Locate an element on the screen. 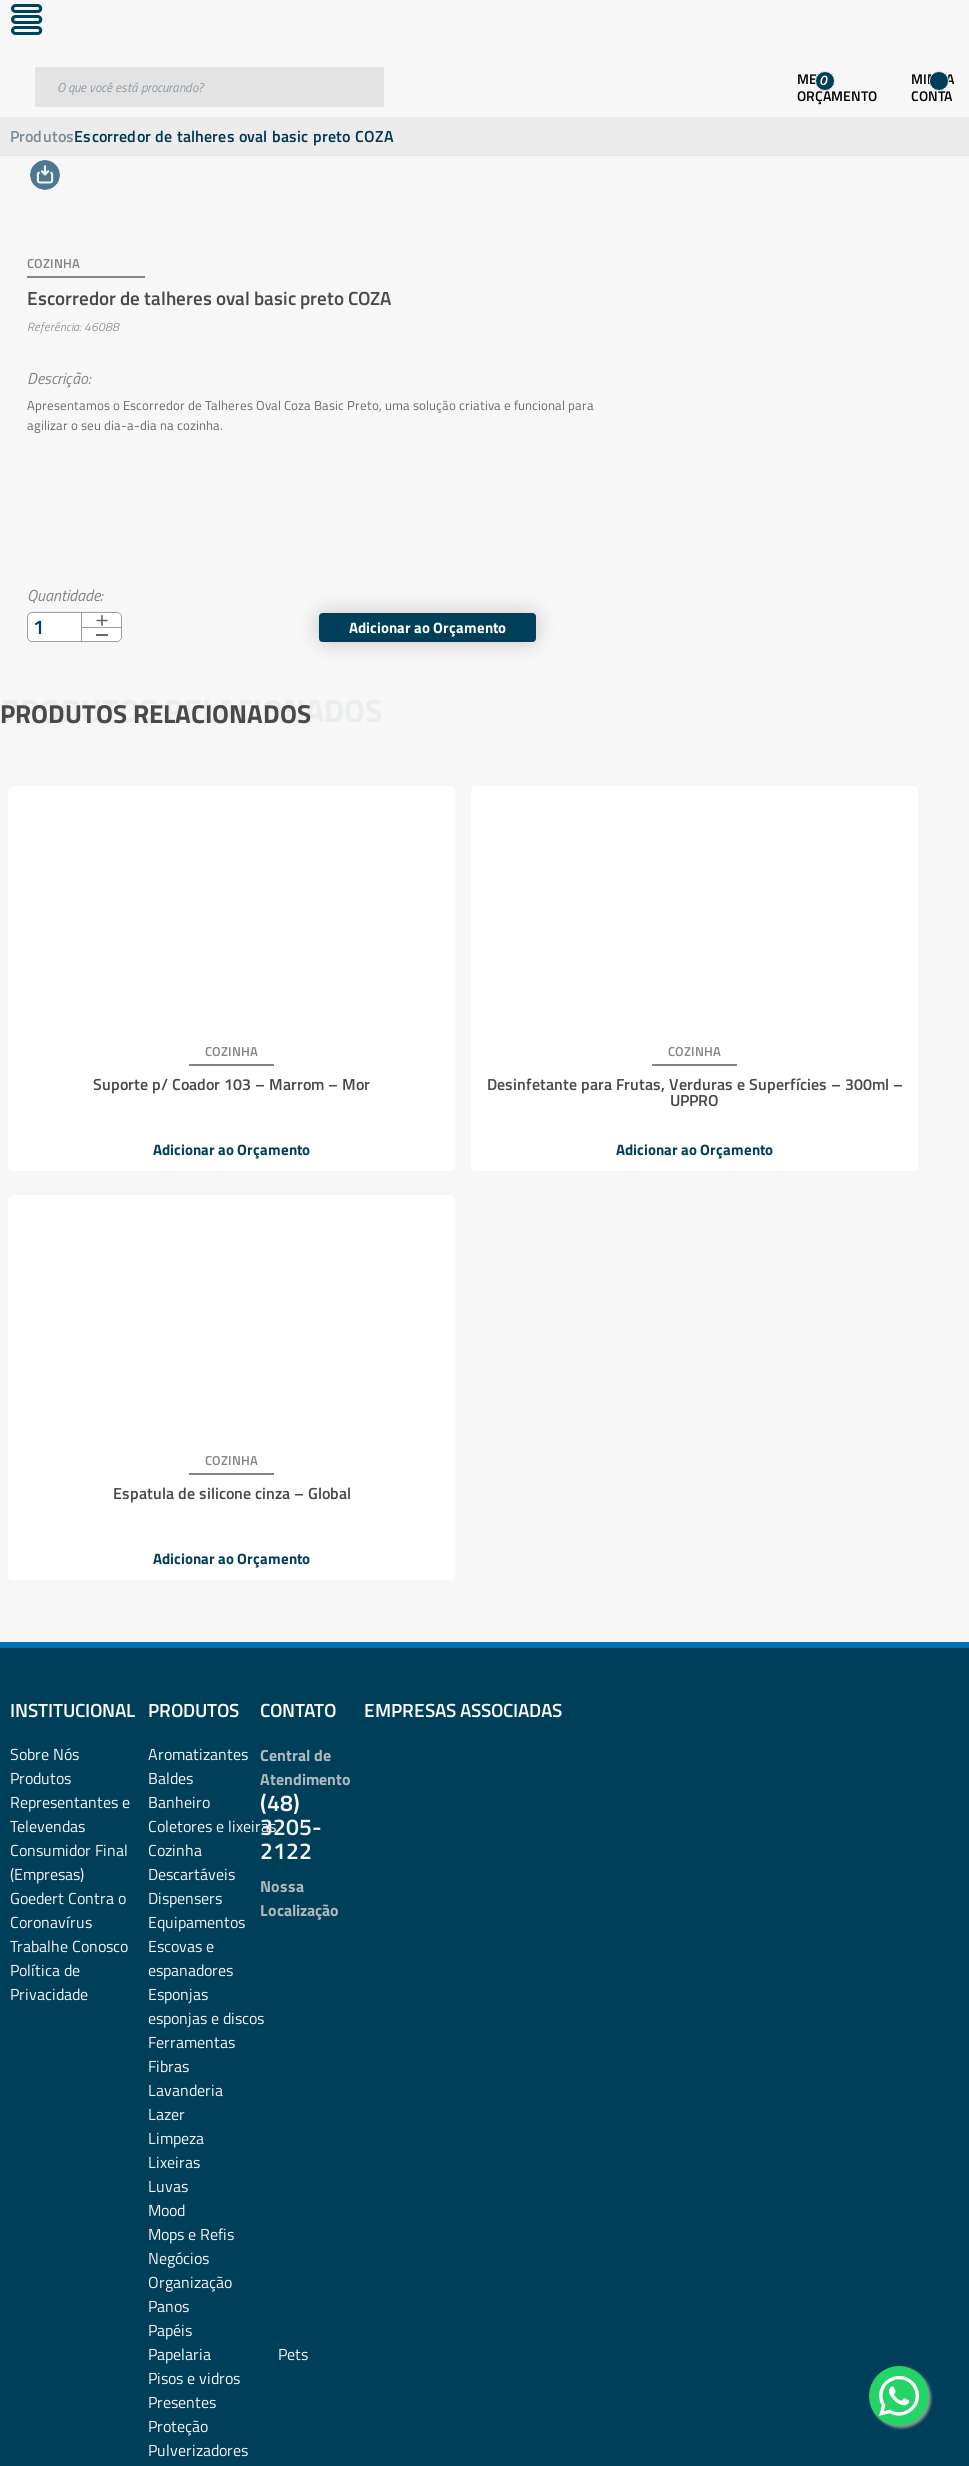 The height and width of the screenshot is (2466, 969). Mops e Refis is located at coordinates (191, 1797).